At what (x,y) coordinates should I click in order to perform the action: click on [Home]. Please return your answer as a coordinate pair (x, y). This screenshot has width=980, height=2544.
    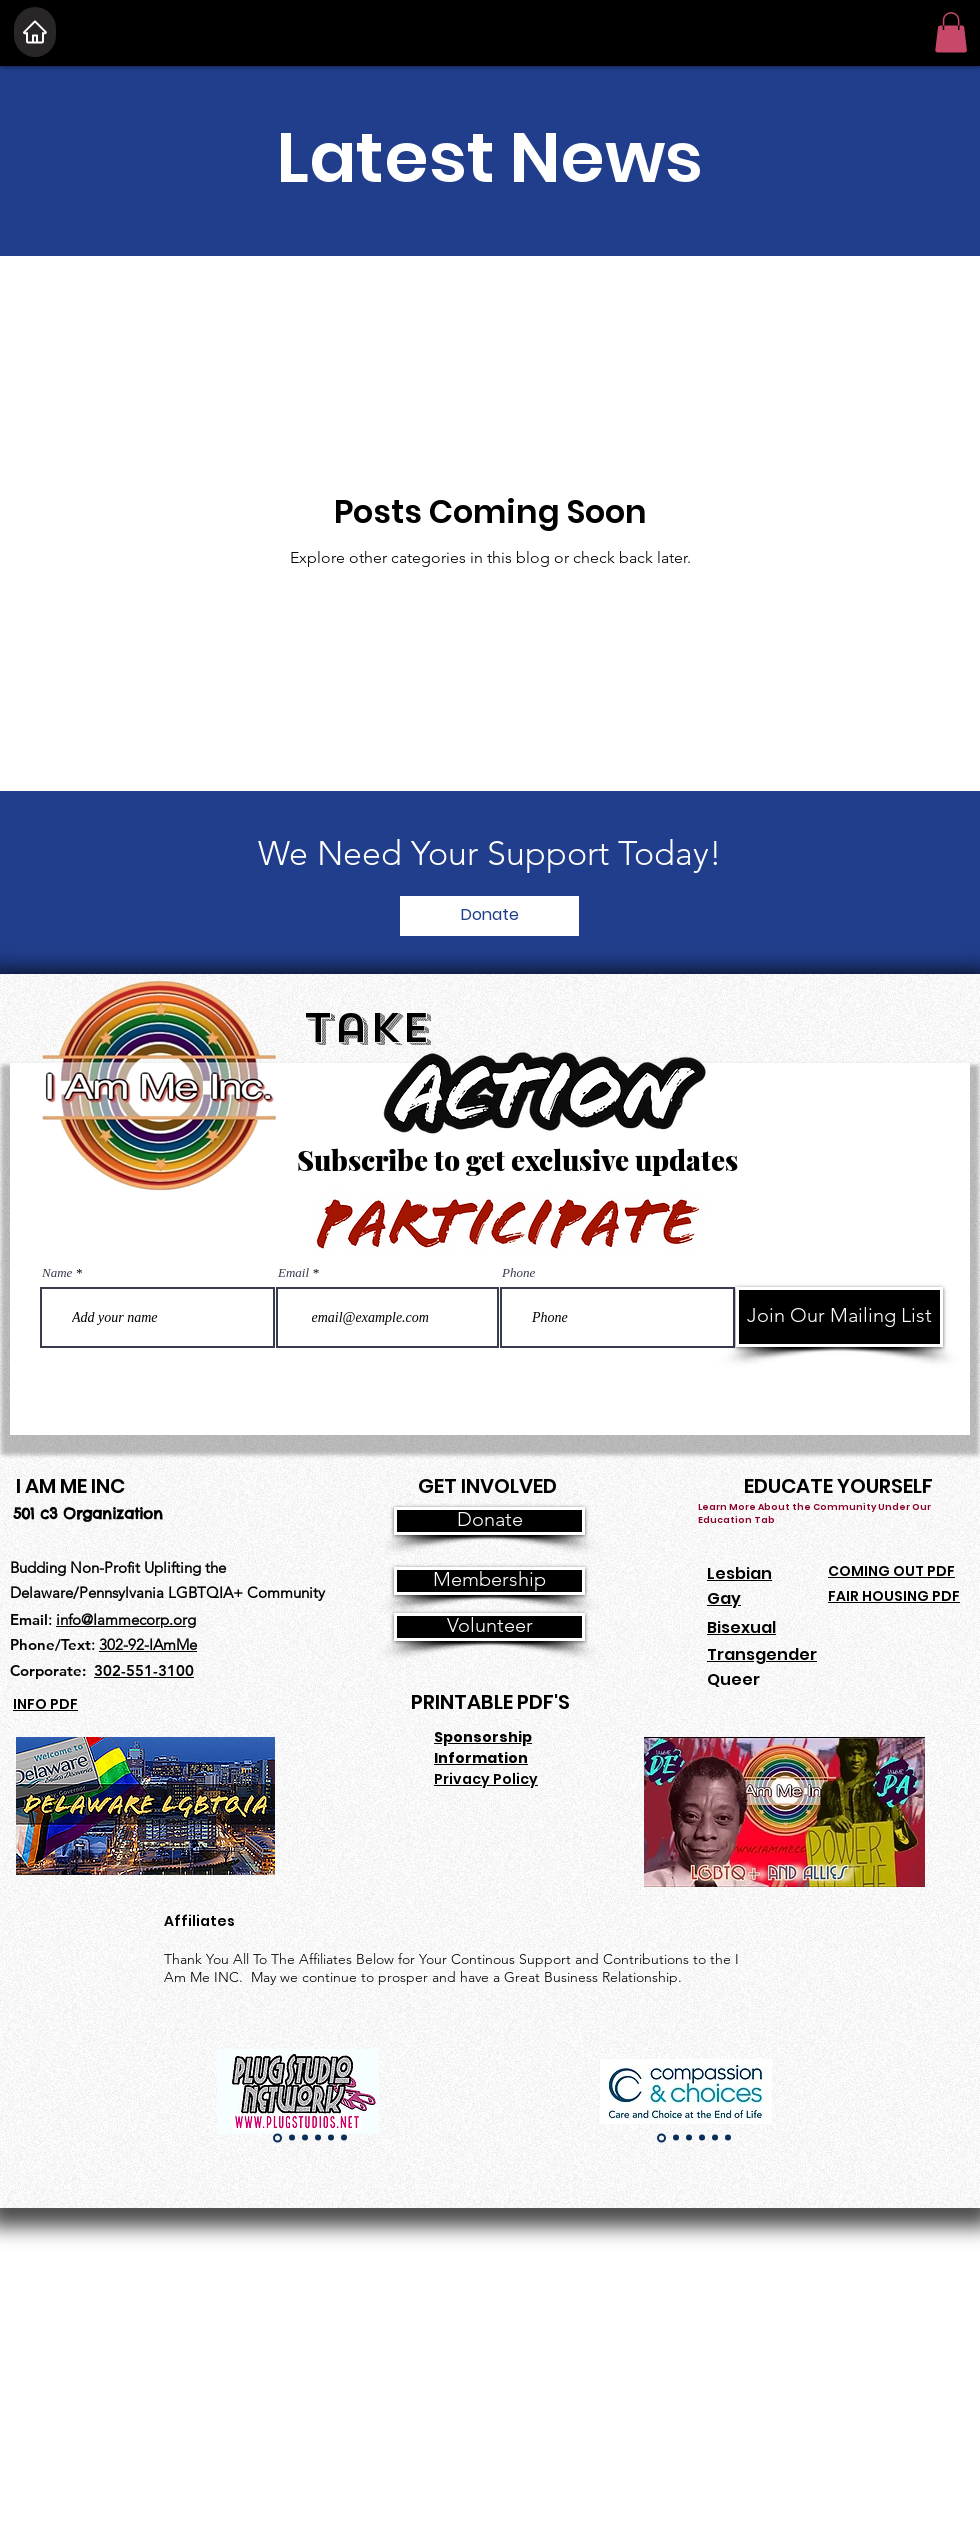
    Looking at the image, I should click on (35, 32).